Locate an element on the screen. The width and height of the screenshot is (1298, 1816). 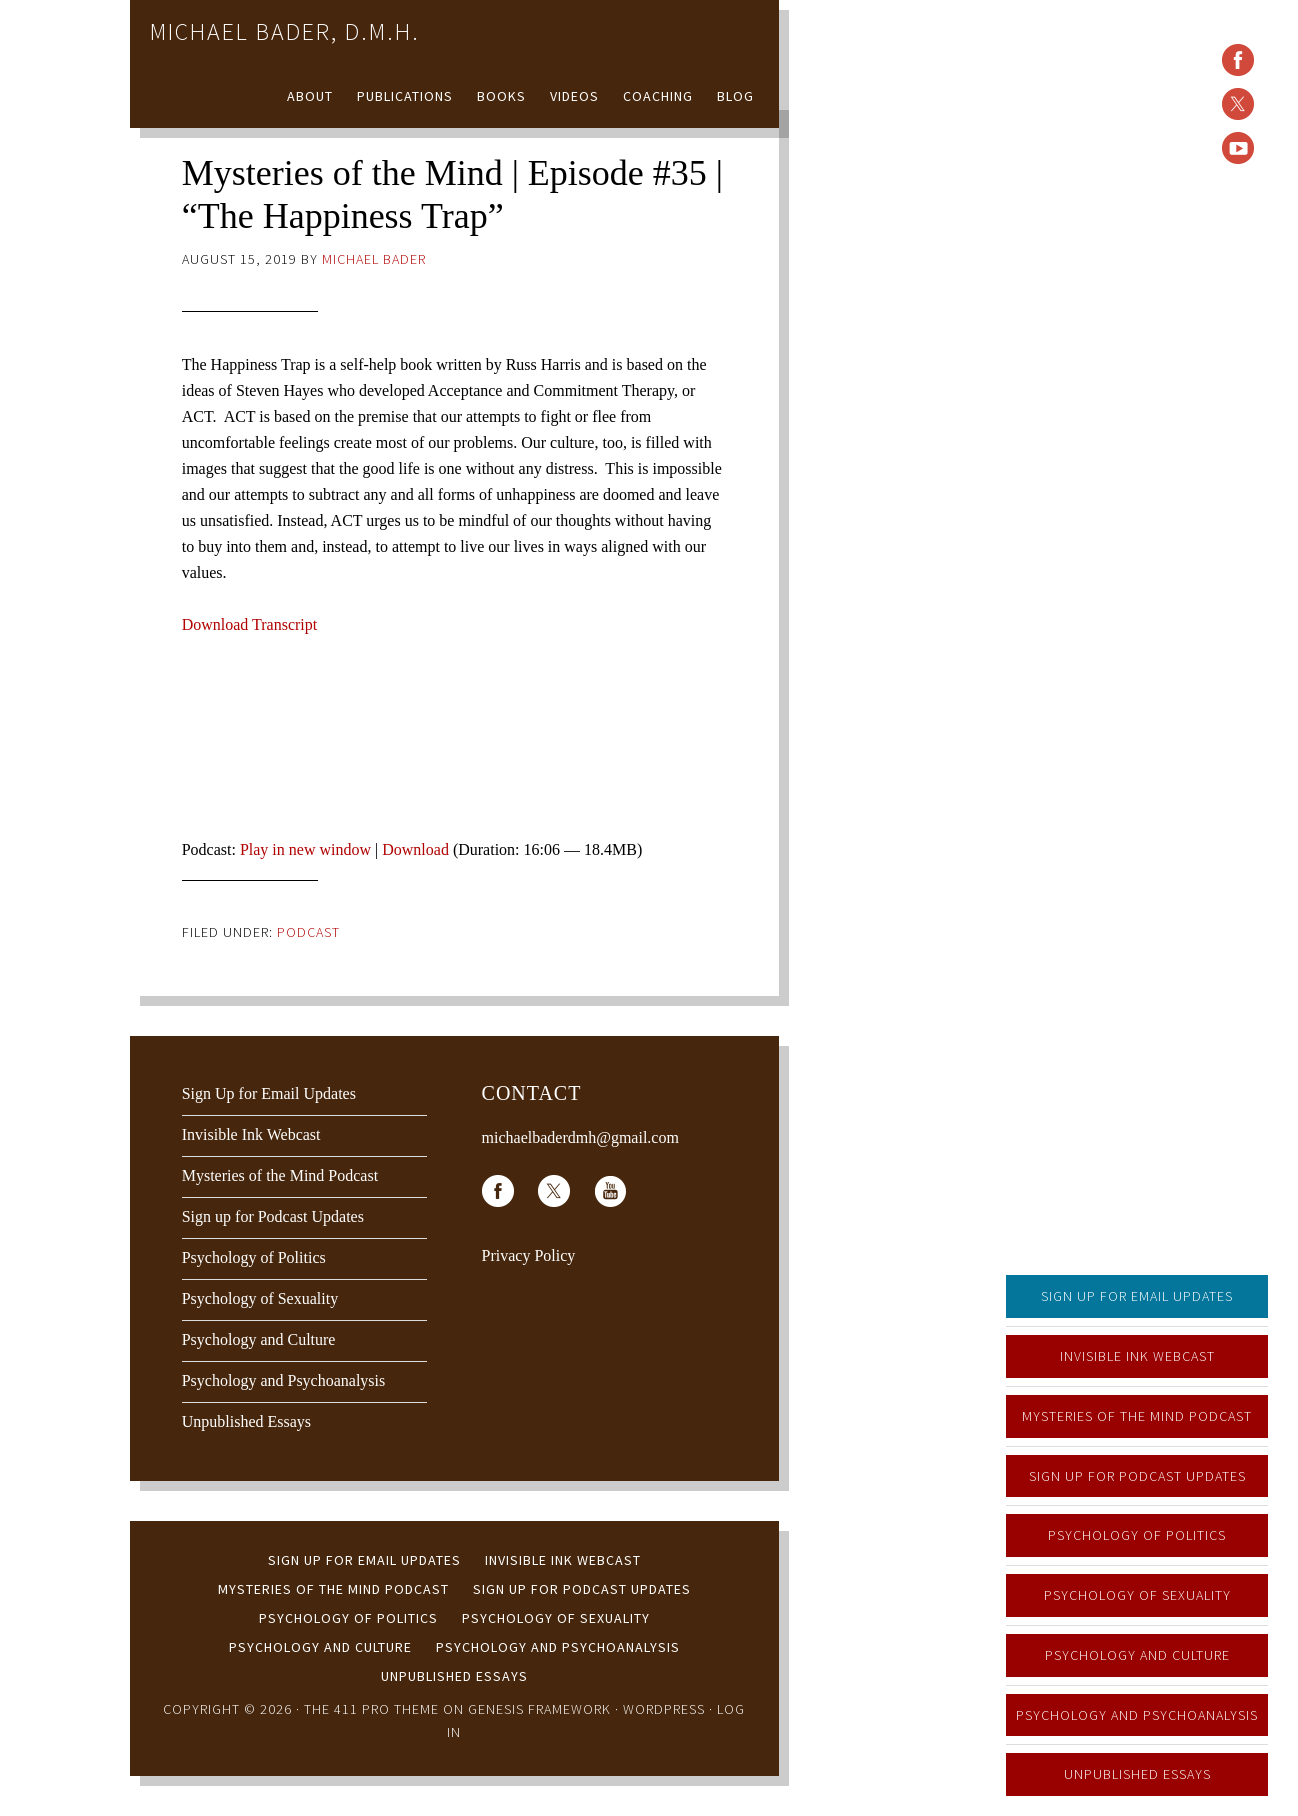
Psychology and Culture is located at coordinates (1137, 1655).